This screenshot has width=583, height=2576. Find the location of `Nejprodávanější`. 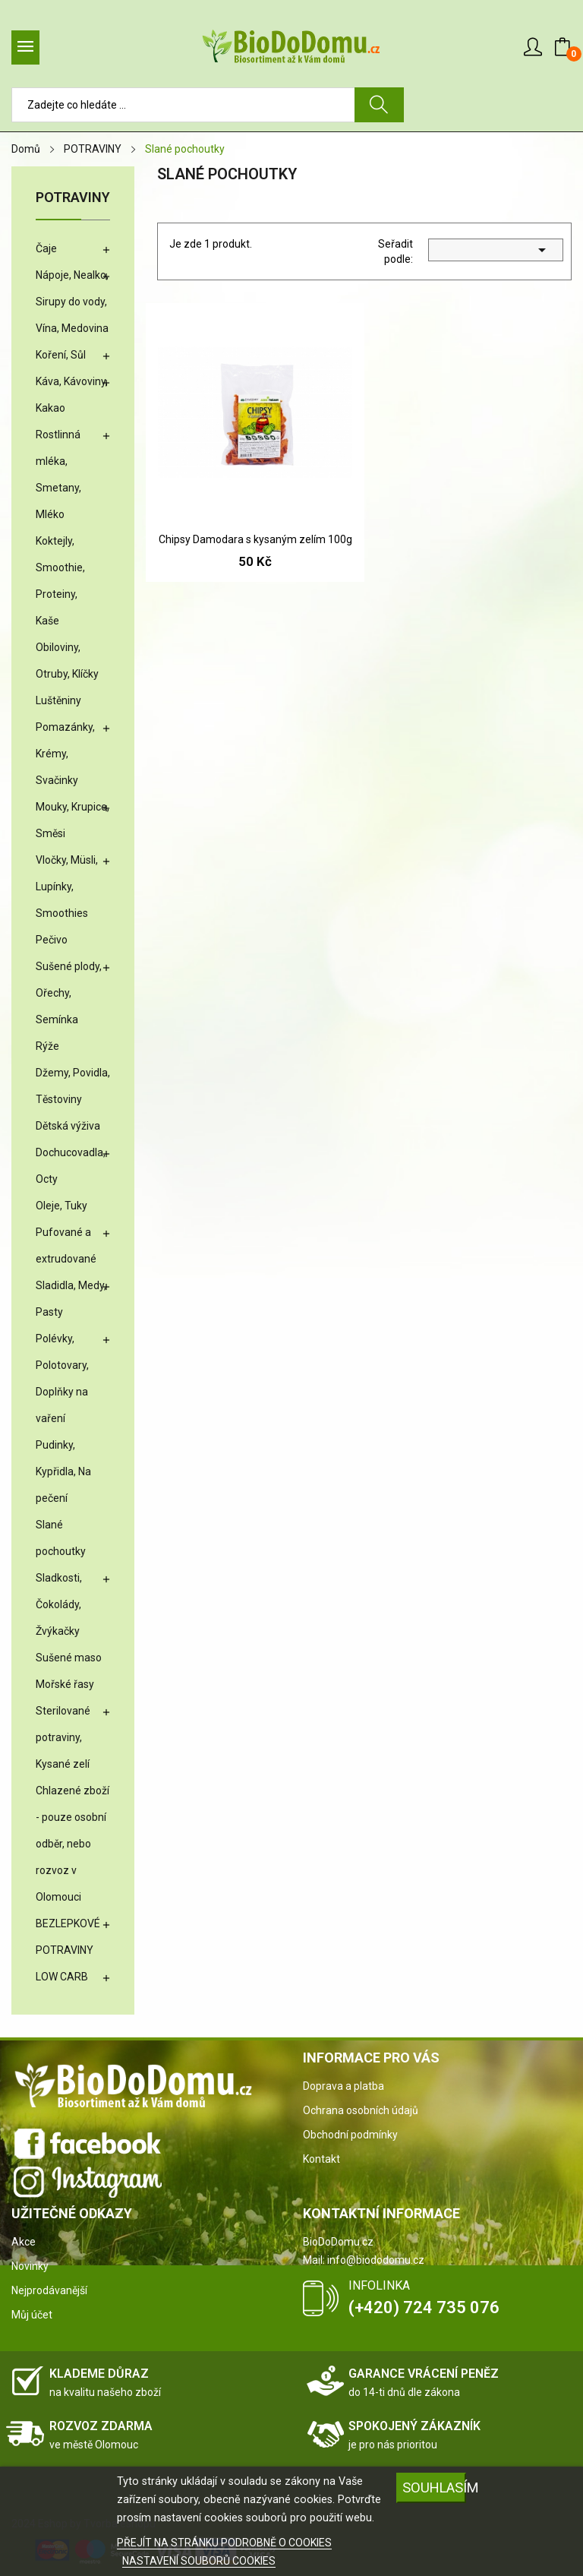

Nejprodávanější is located at coordinates (49, 2290).